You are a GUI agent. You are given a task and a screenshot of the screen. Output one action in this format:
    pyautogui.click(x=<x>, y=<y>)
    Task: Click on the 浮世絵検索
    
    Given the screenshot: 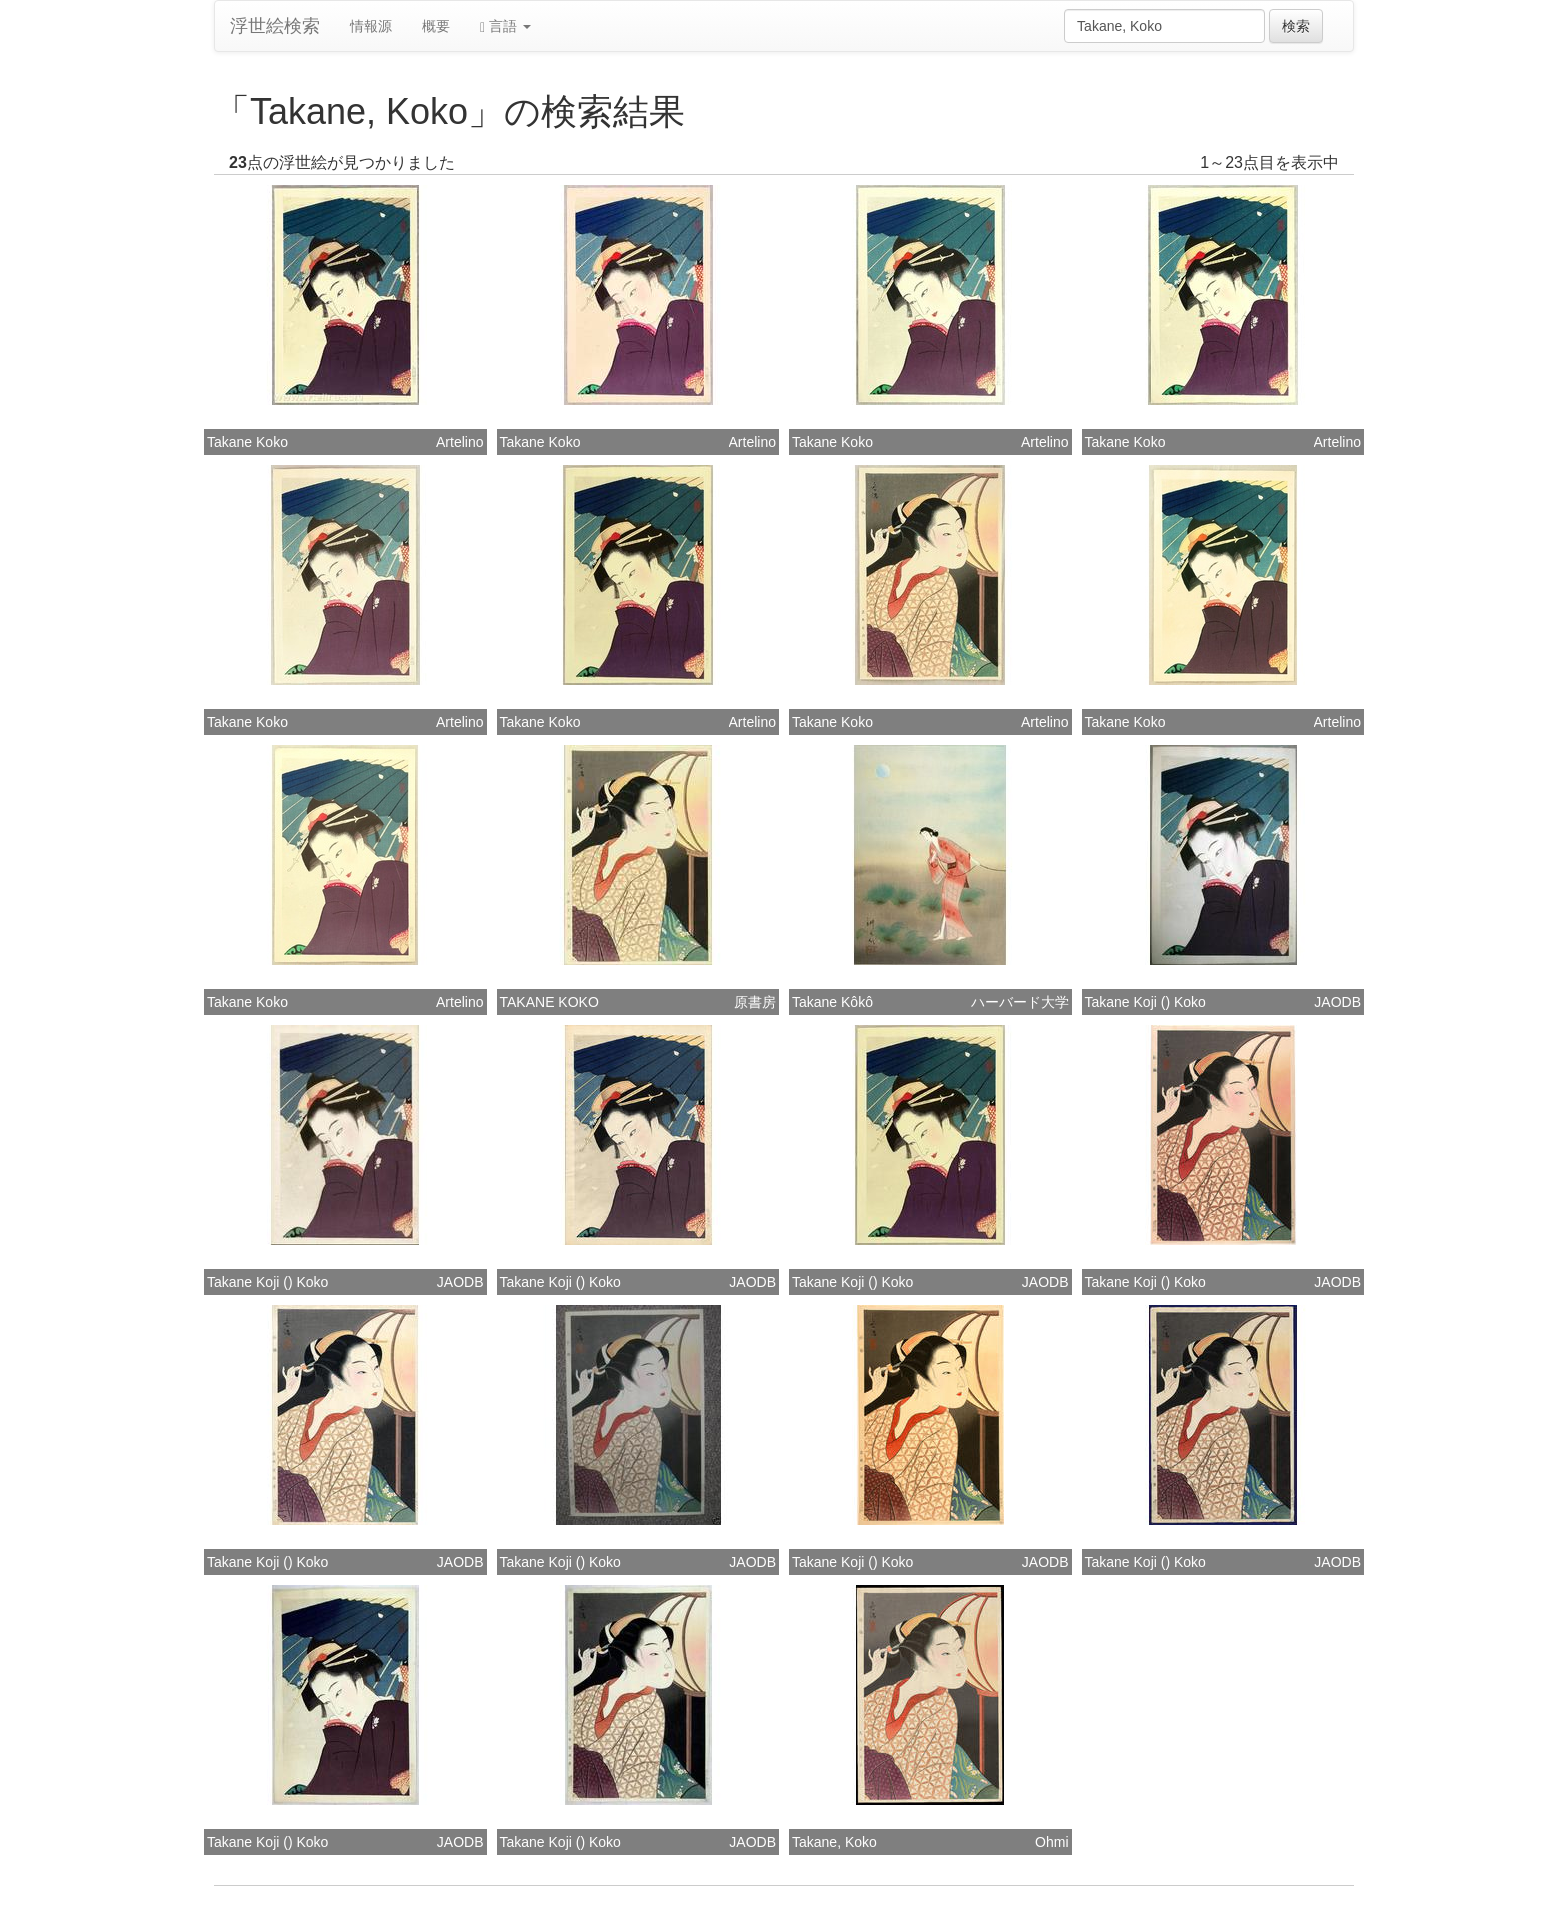 What is the action you would take?
    pyautogui.click(x=275, y=26)
    